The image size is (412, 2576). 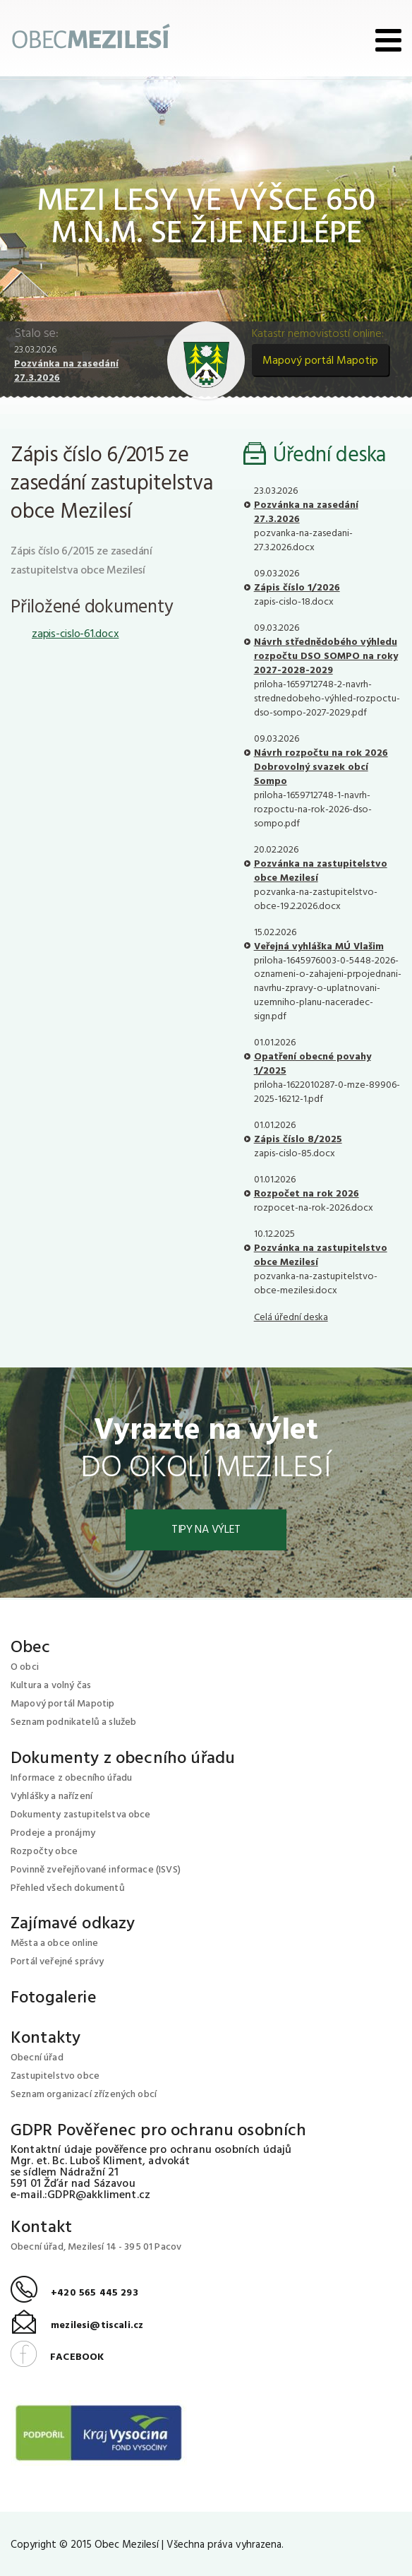 What do you see at coordinates (312, 1064) in the screenshot?
I see `Opatření obecné povahy 1/2025` at bounding box center [312, 1064].